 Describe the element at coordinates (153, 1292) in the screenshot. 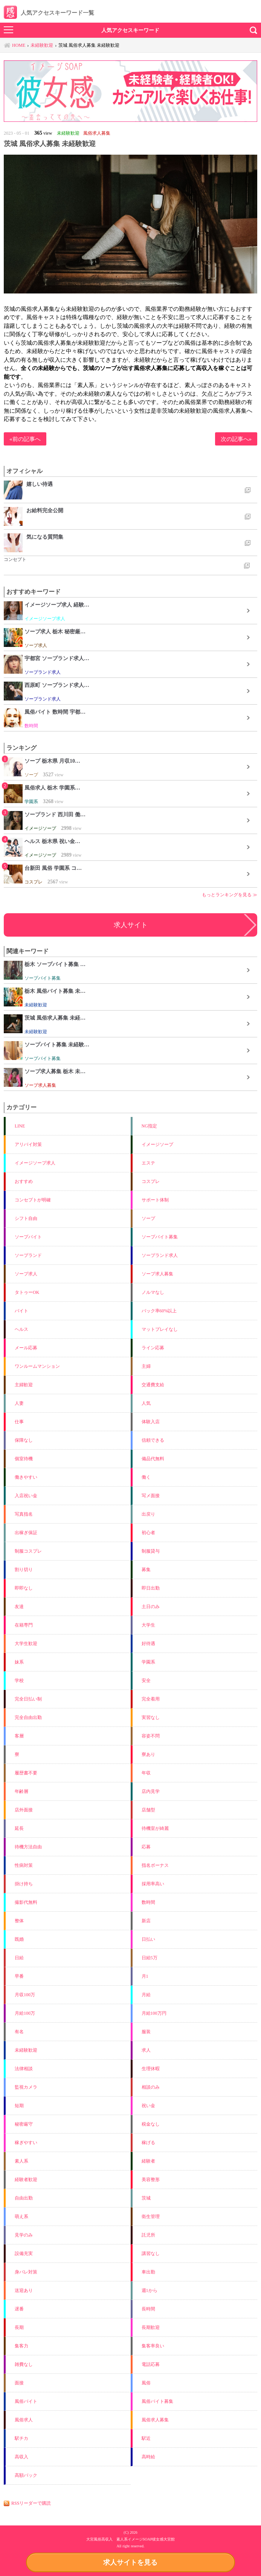

I see `ノルマなし` at that location.